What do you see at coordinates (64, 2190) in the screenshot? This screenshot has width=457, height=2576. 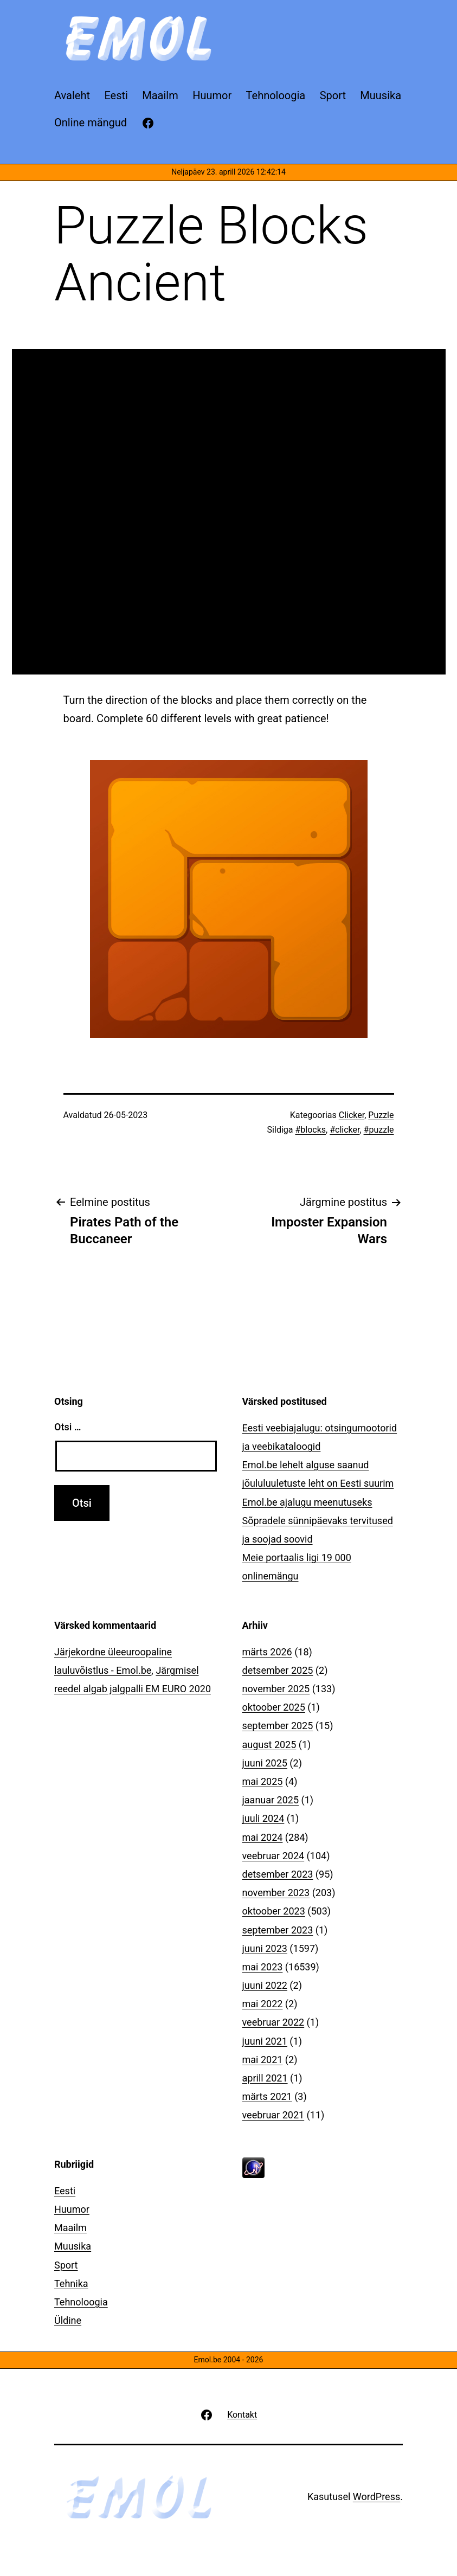 I see `Eesti` at bounding box center [64, 2190].